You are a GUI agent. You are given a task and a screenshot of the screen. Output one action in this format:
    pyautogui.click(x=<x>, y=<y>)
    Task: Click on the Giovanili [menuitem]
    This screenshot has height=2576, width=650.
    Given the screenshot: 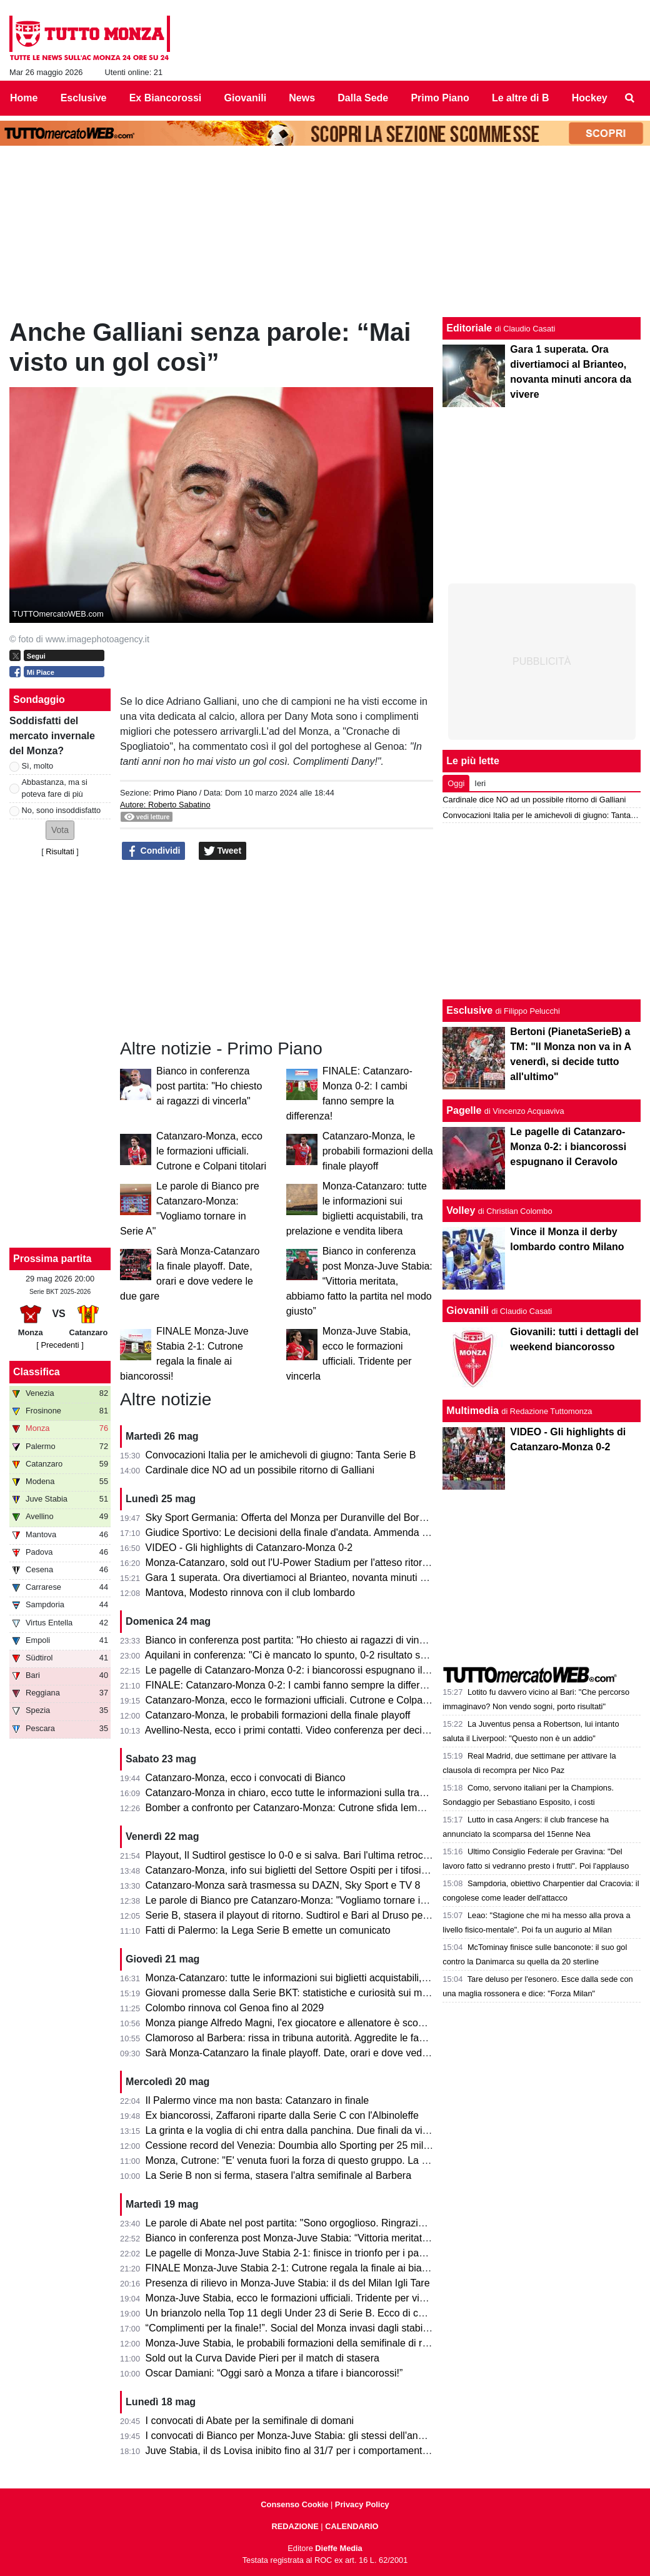 What is the action you would take?
    pyautogui.click(x=245, y=98)
    